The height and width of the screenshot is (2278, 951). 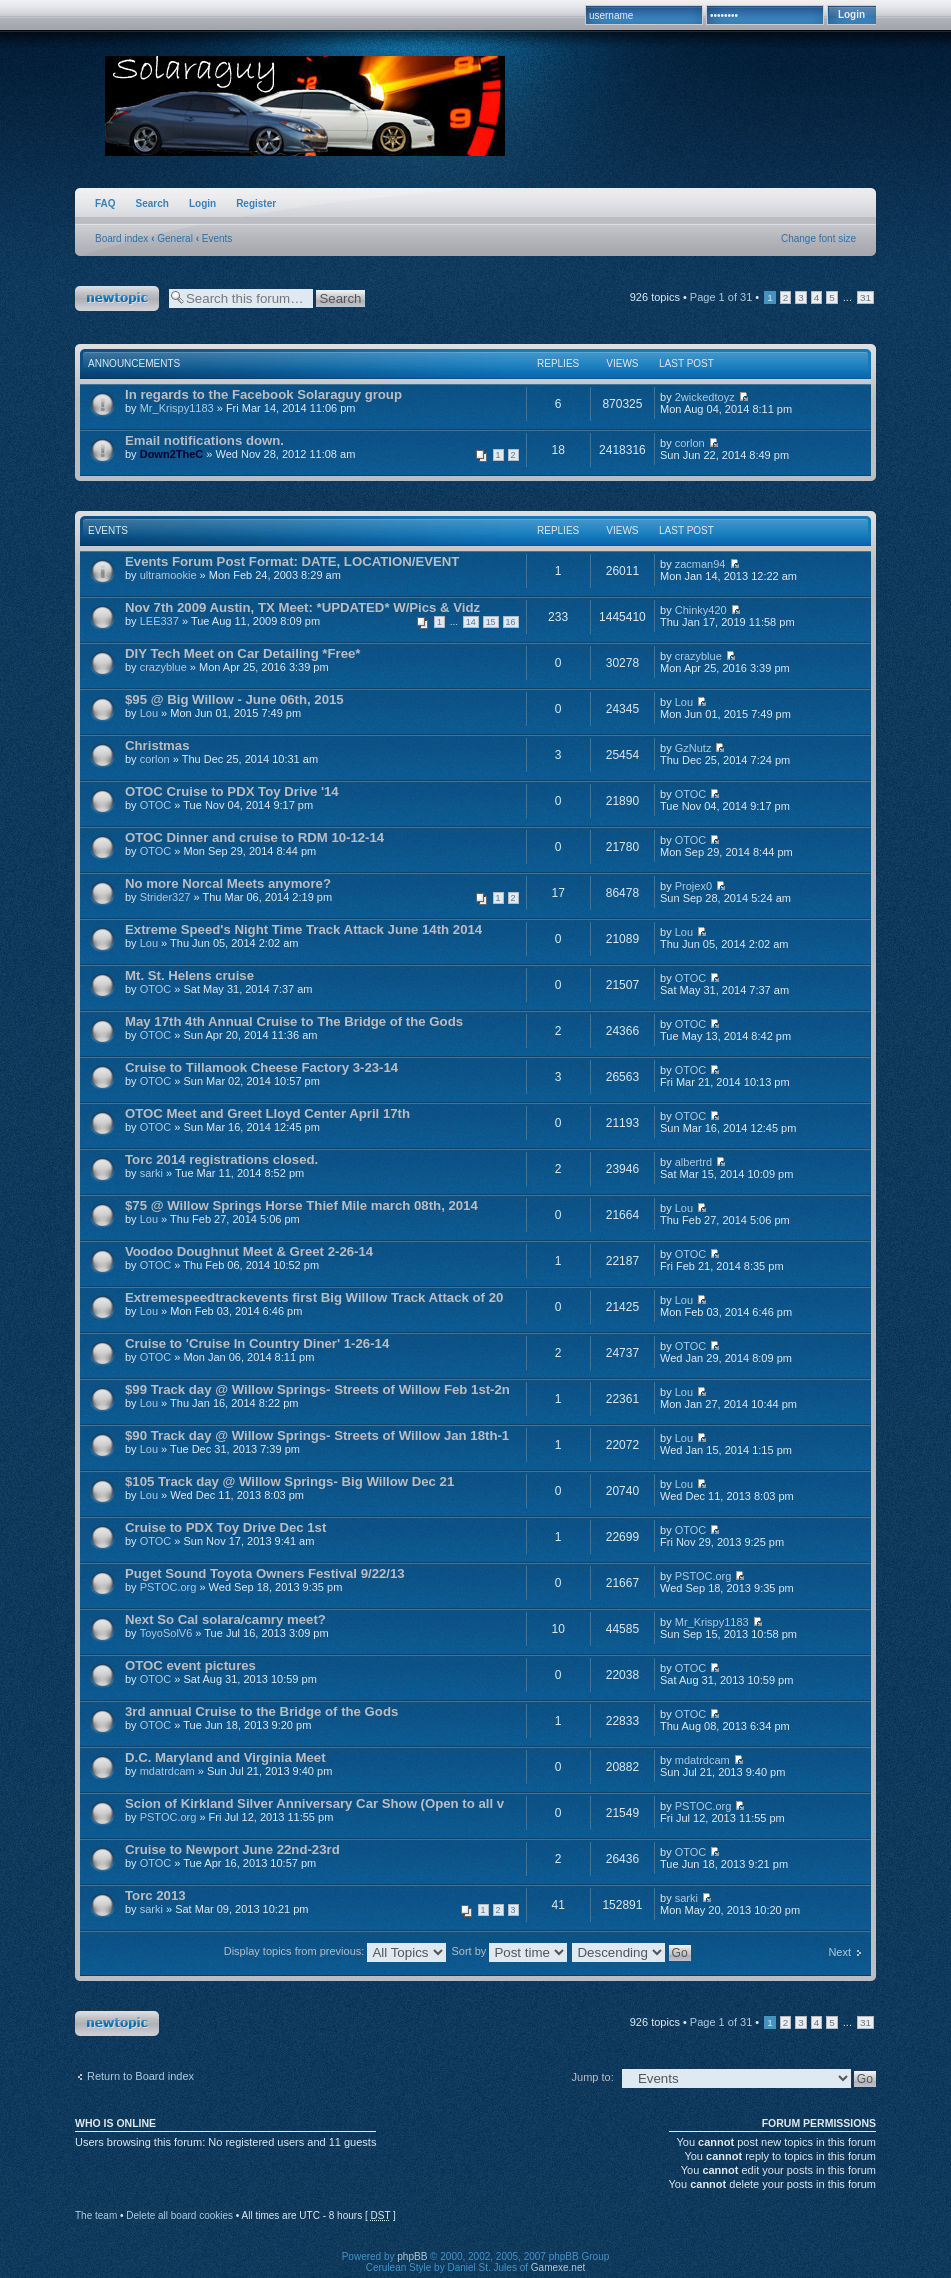 What do you see at coordinates (232, 1849) in the screenshot?
I see `Cruise to Newport June 22nd-23rd` at bounding box center [232, 1849].